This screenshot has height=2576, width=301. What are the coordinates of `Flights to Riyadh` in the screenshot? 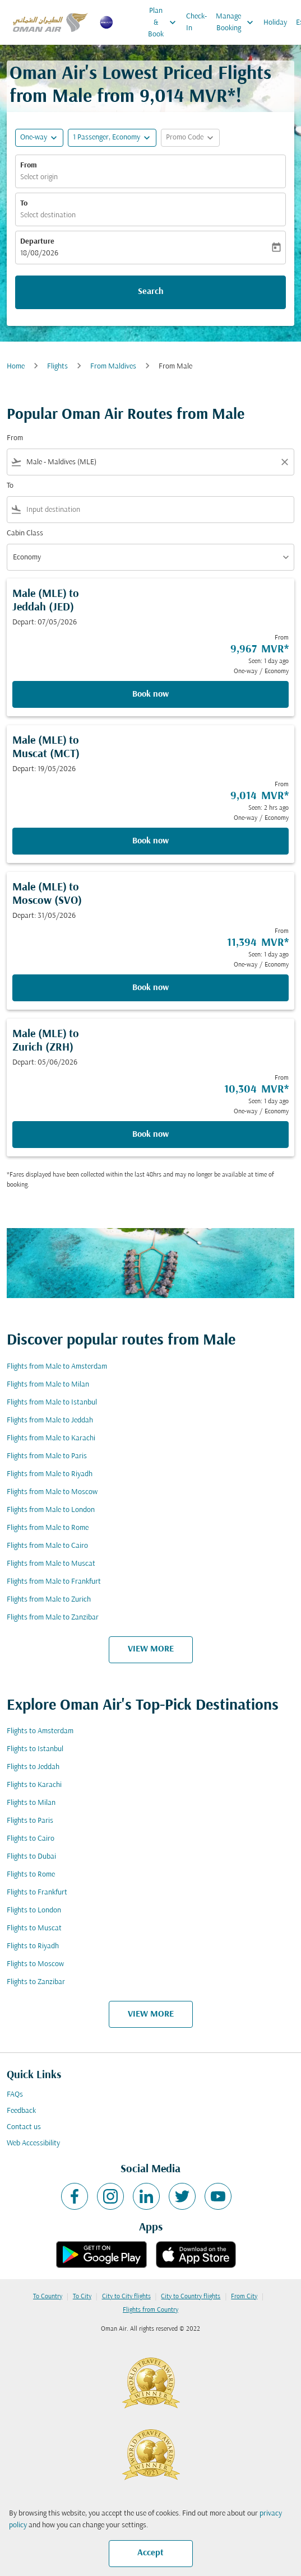 It's located at (33, 1946).